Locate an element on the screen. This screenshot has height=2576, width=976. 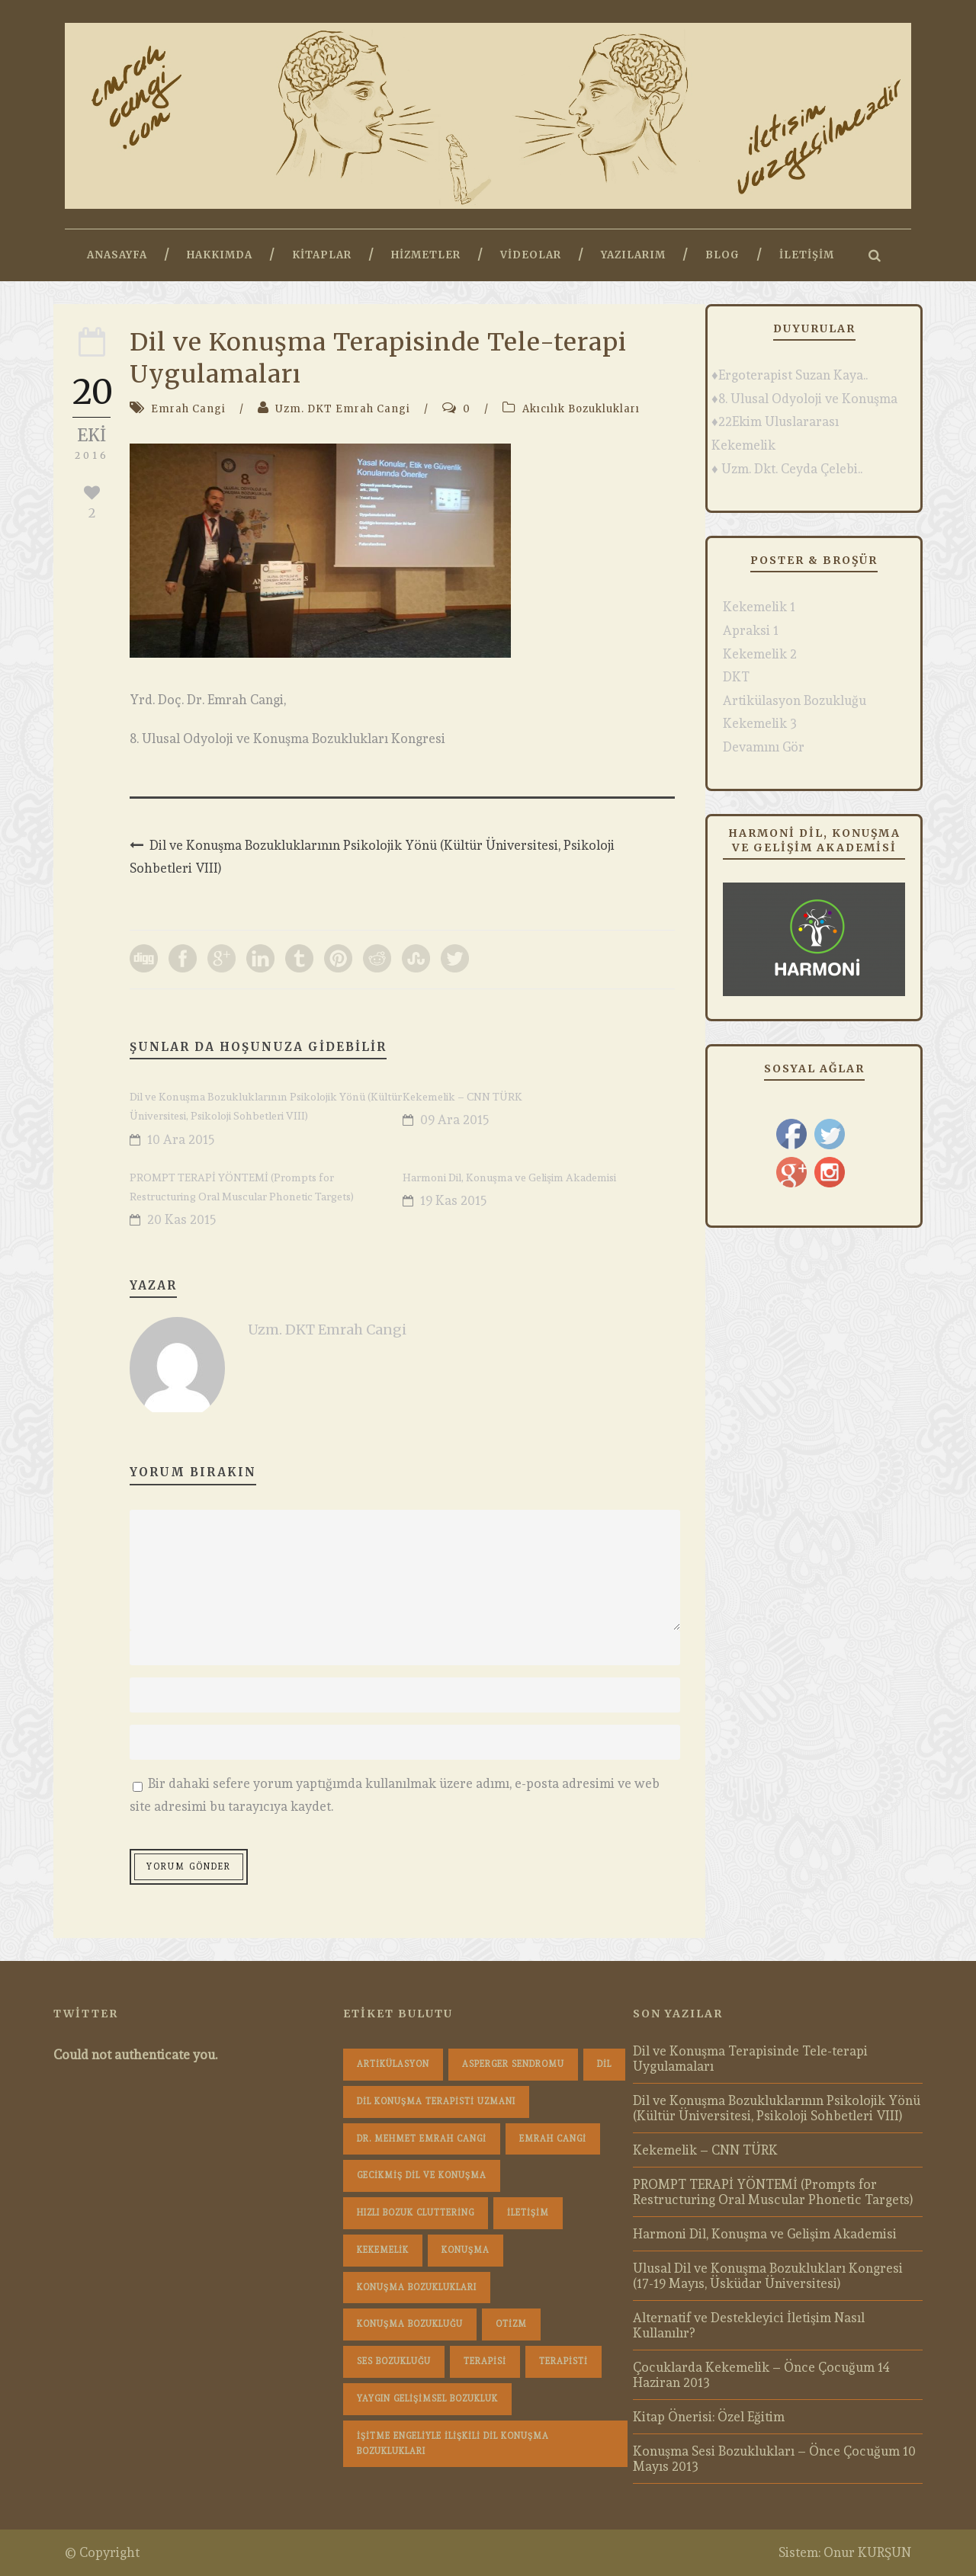
Anasayfa is located at coordinates (117, 254).